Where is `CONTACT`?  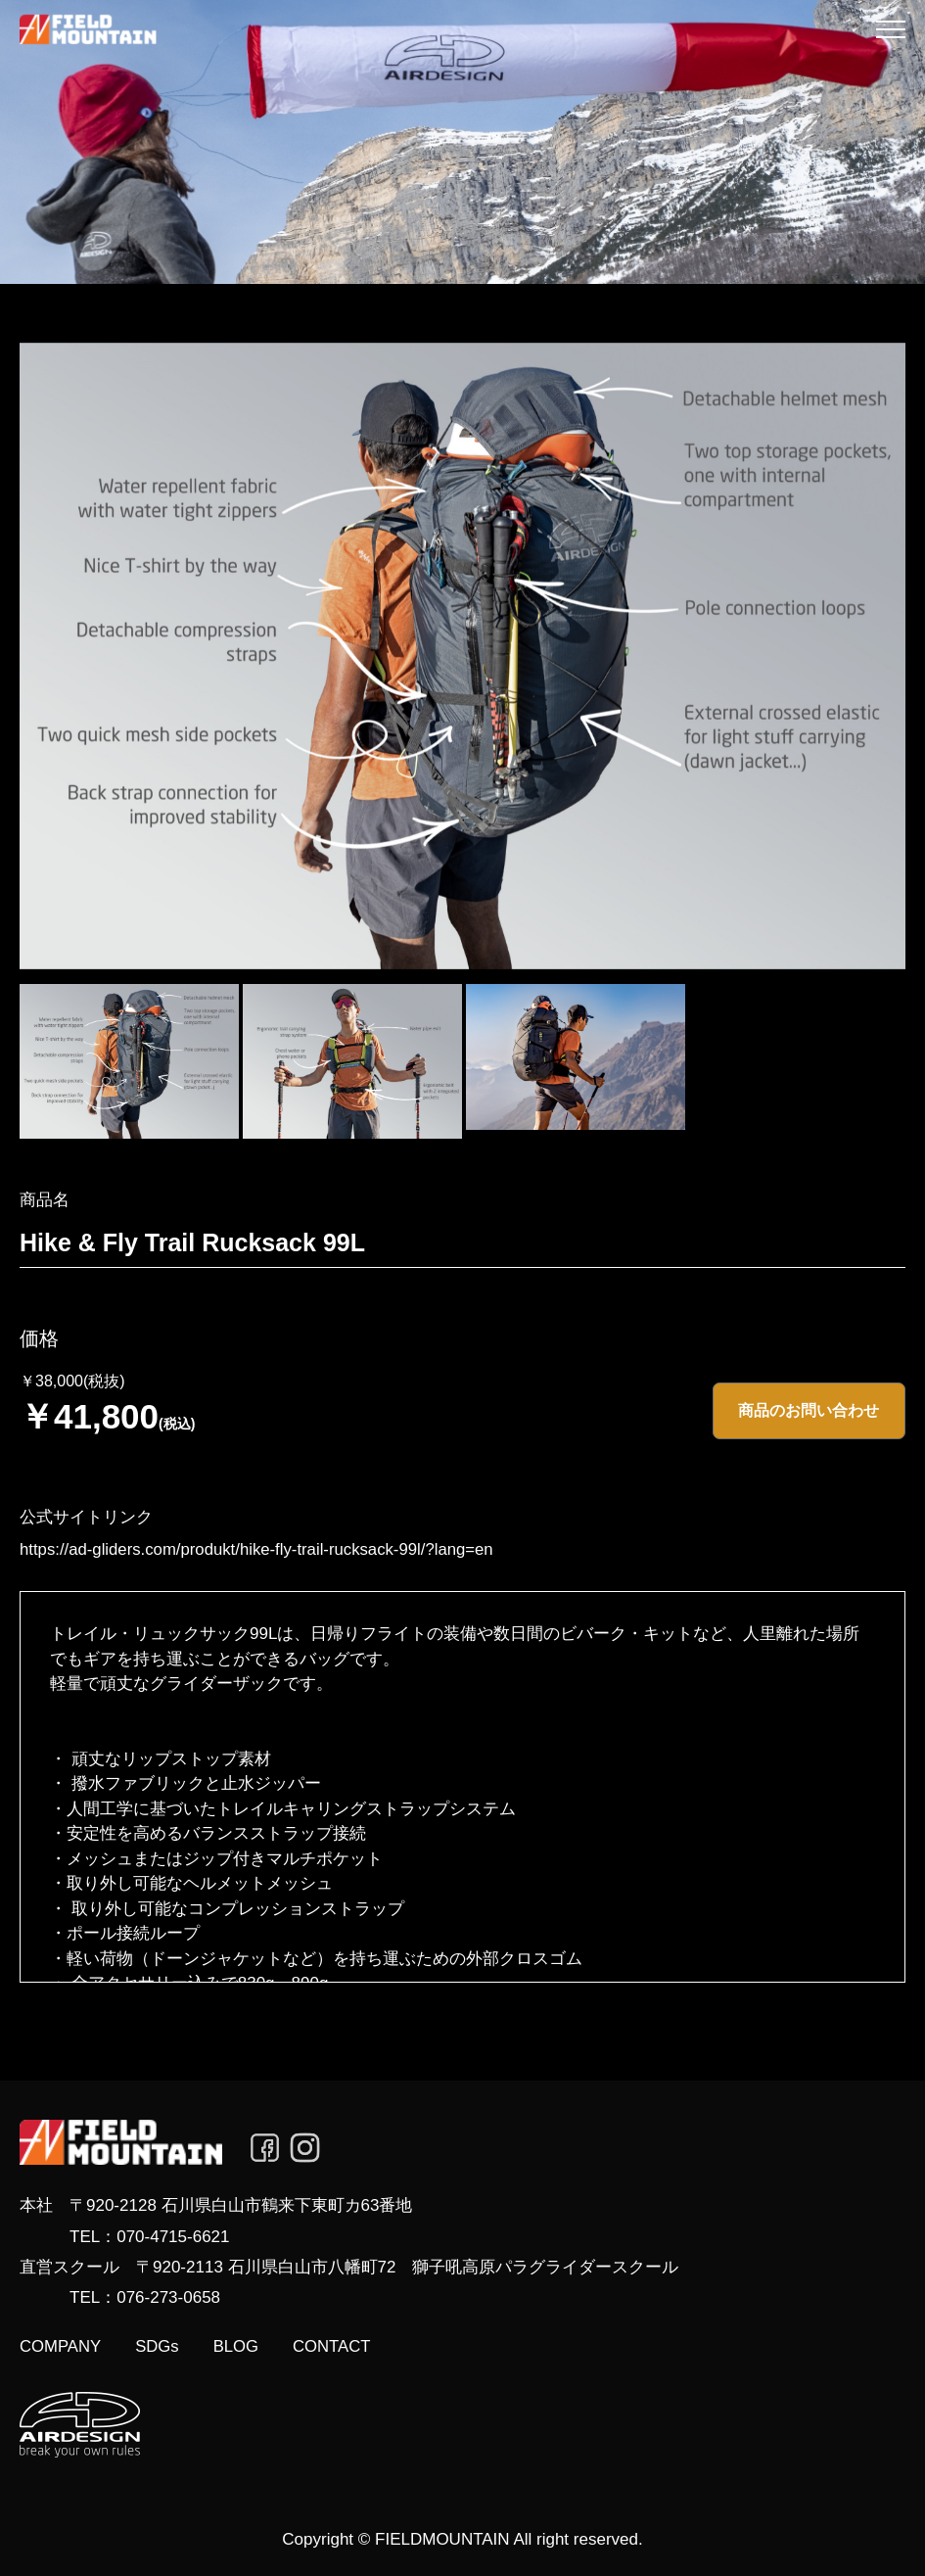
CONTACT is located at coordinates (360, 2345).